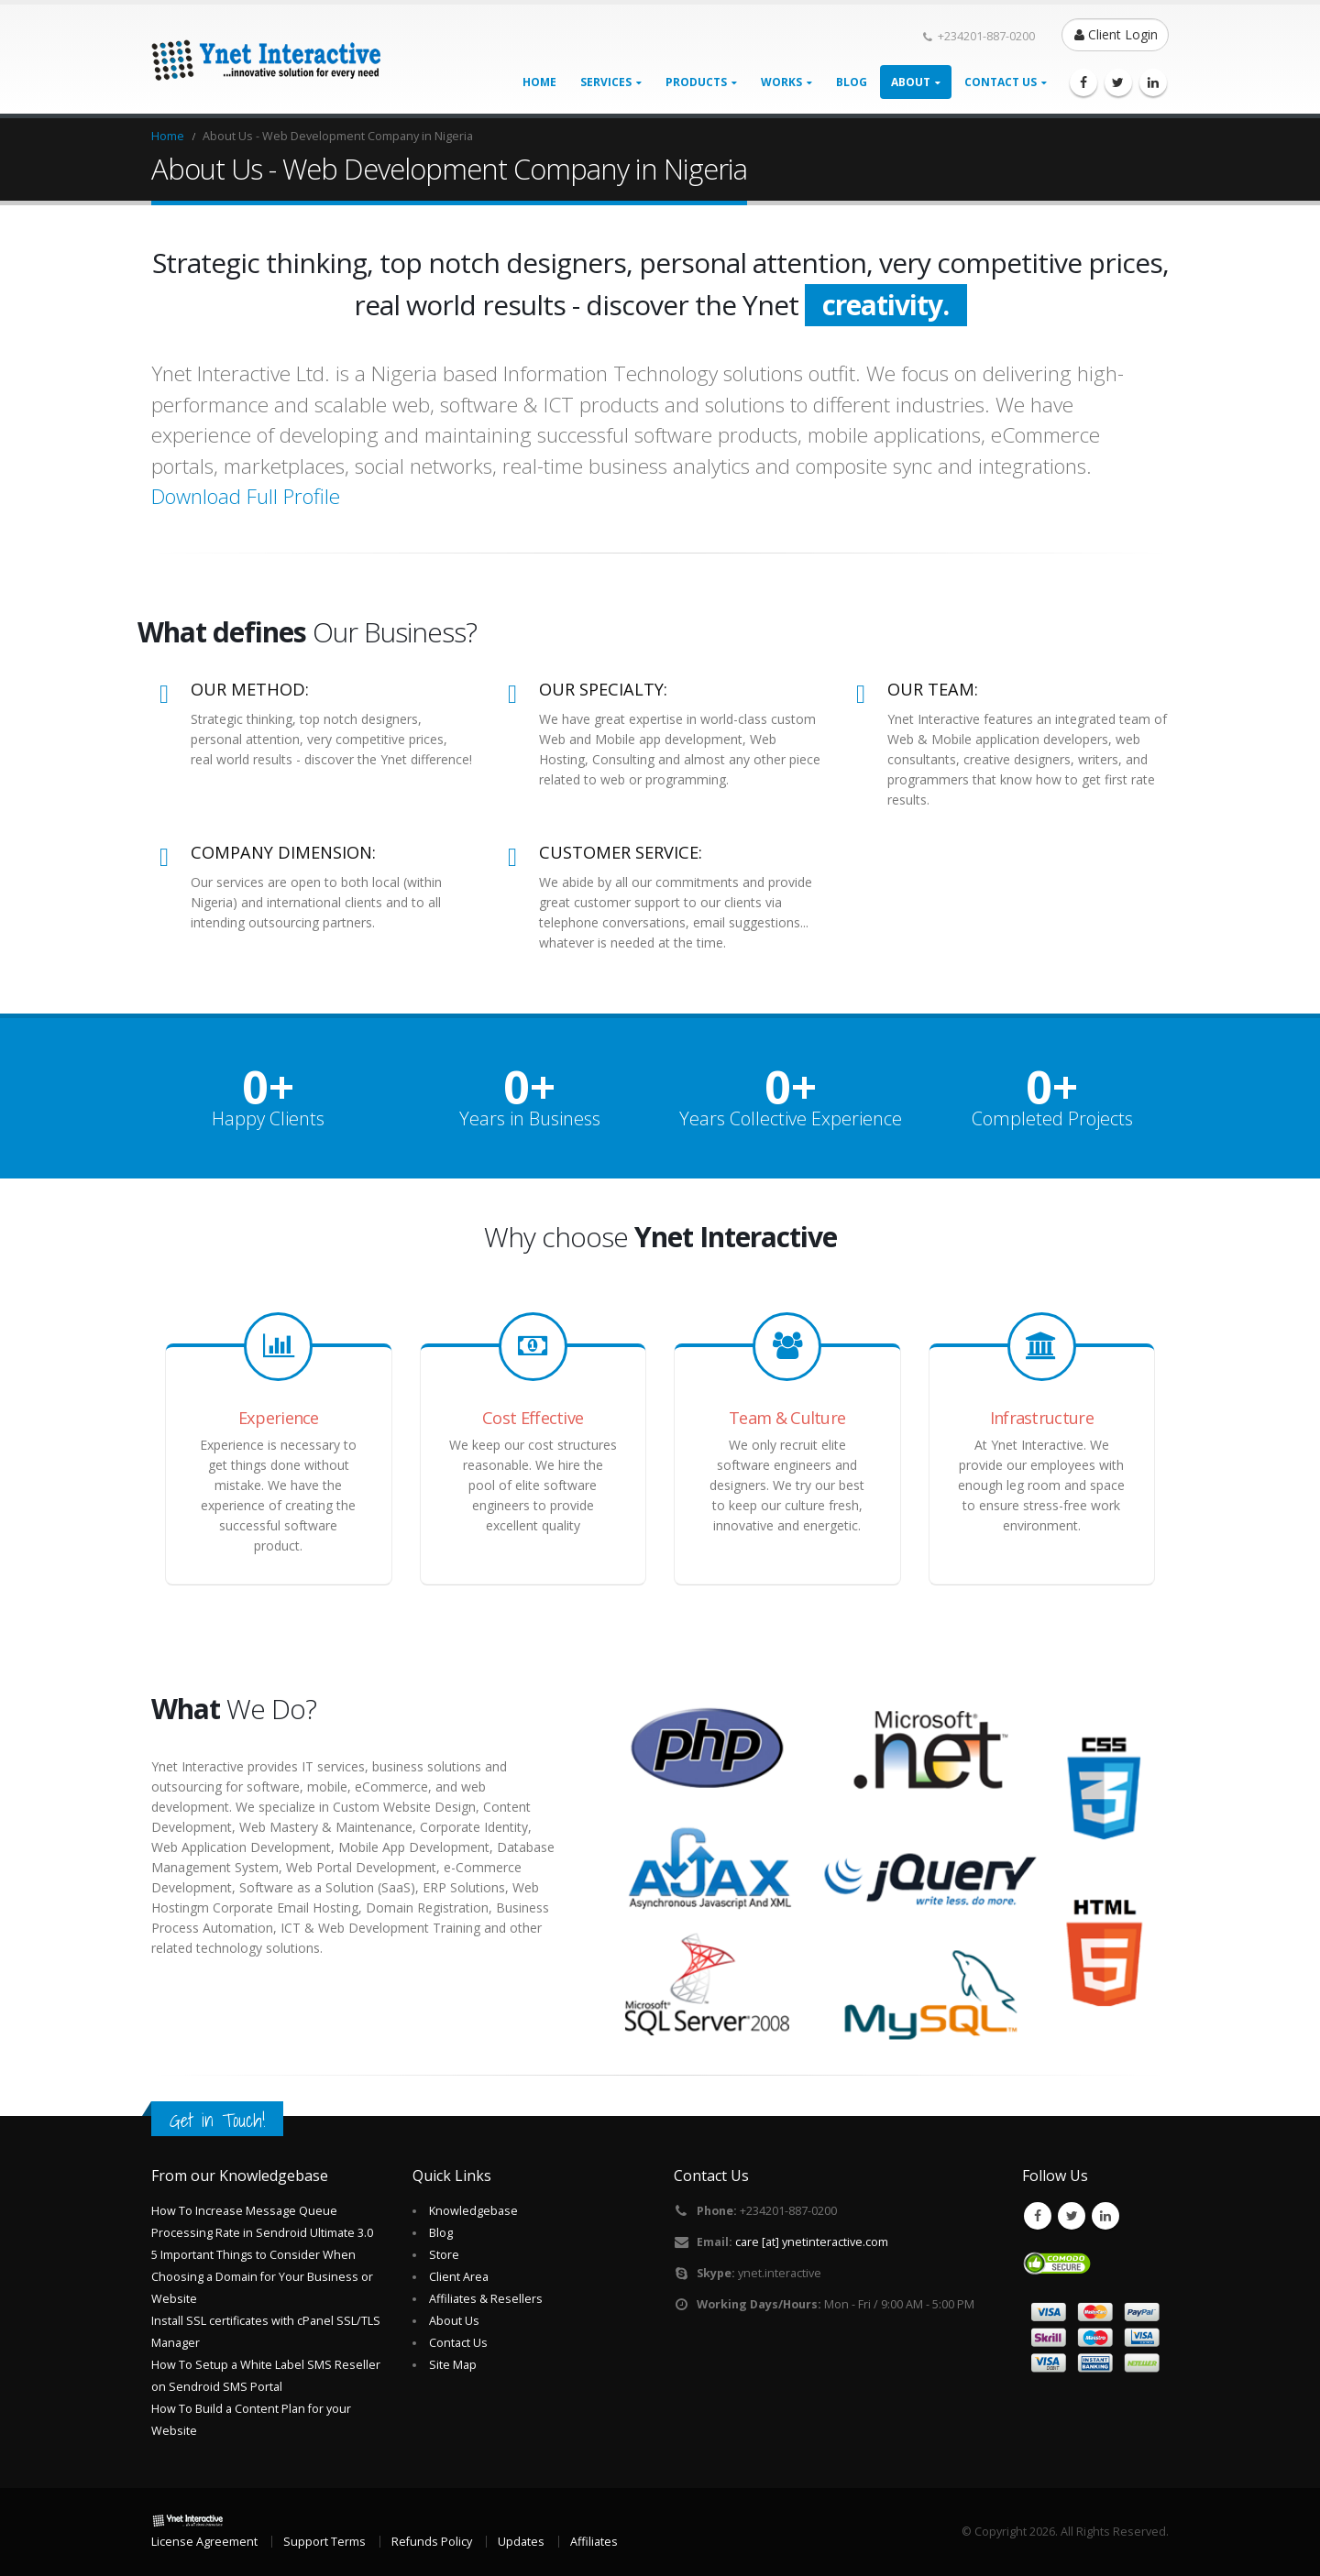 The image size is (1320, 2576). I want to click on About Us, so click(454, 2321).